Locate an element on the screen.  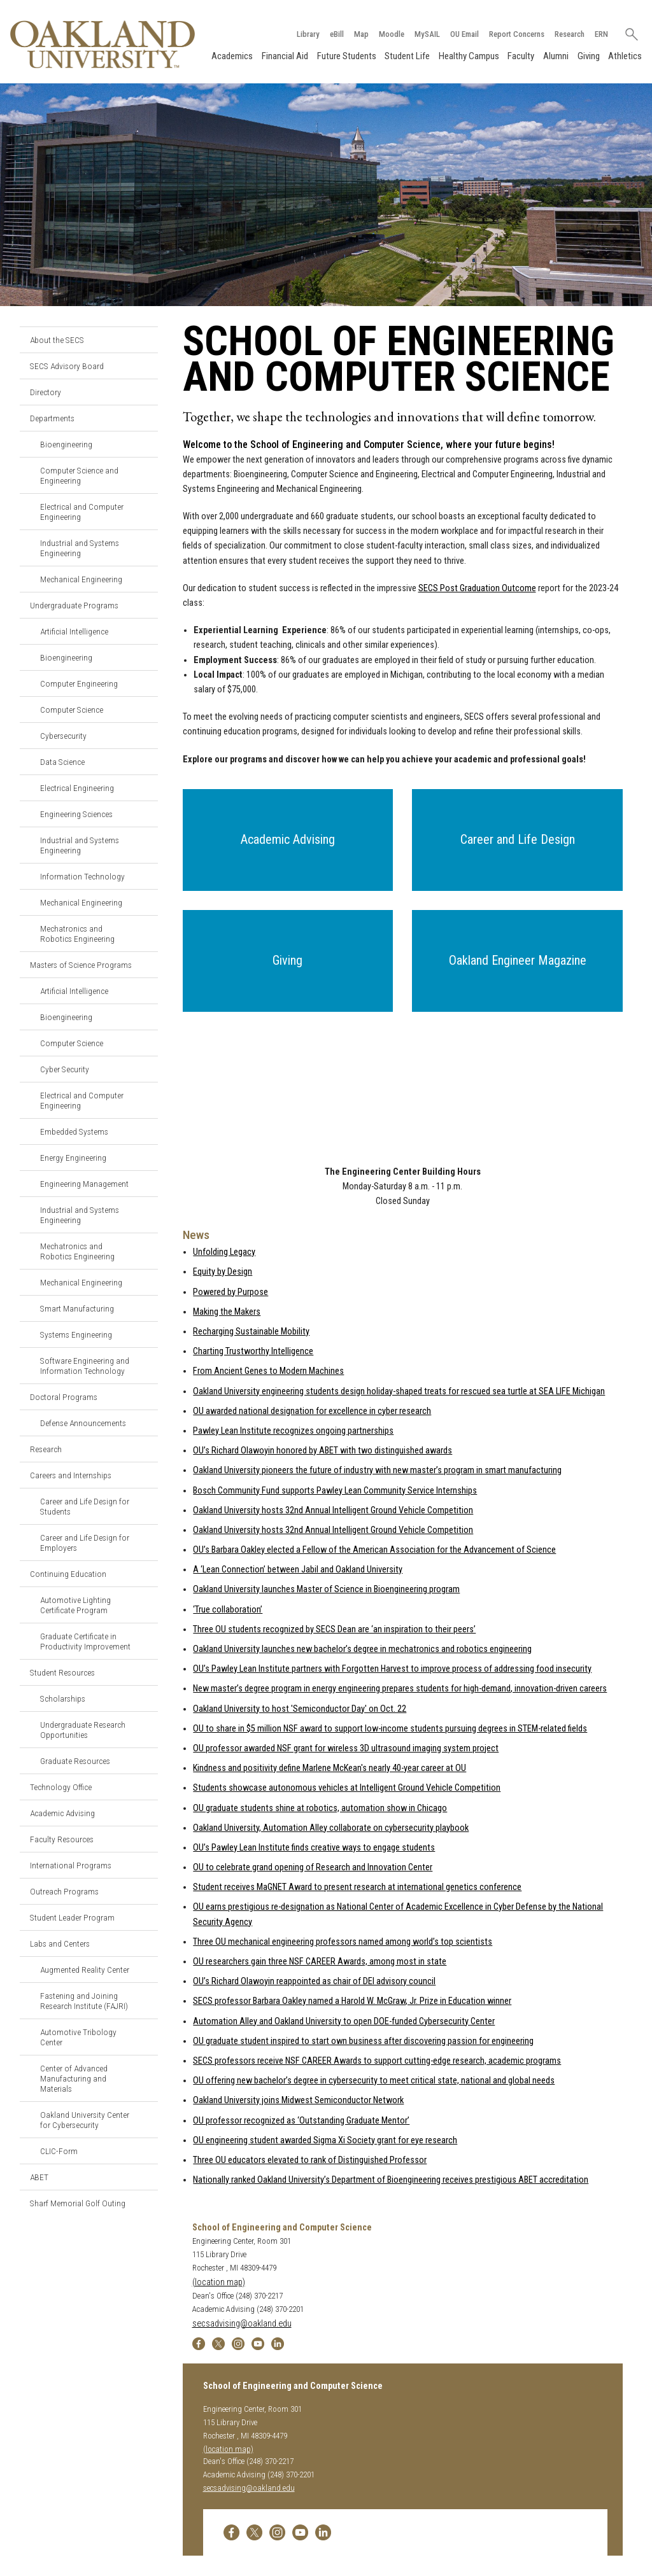
OU engineering student awarded Sigma Xi Society grant for eye research is located at coordinates (325, 2140).